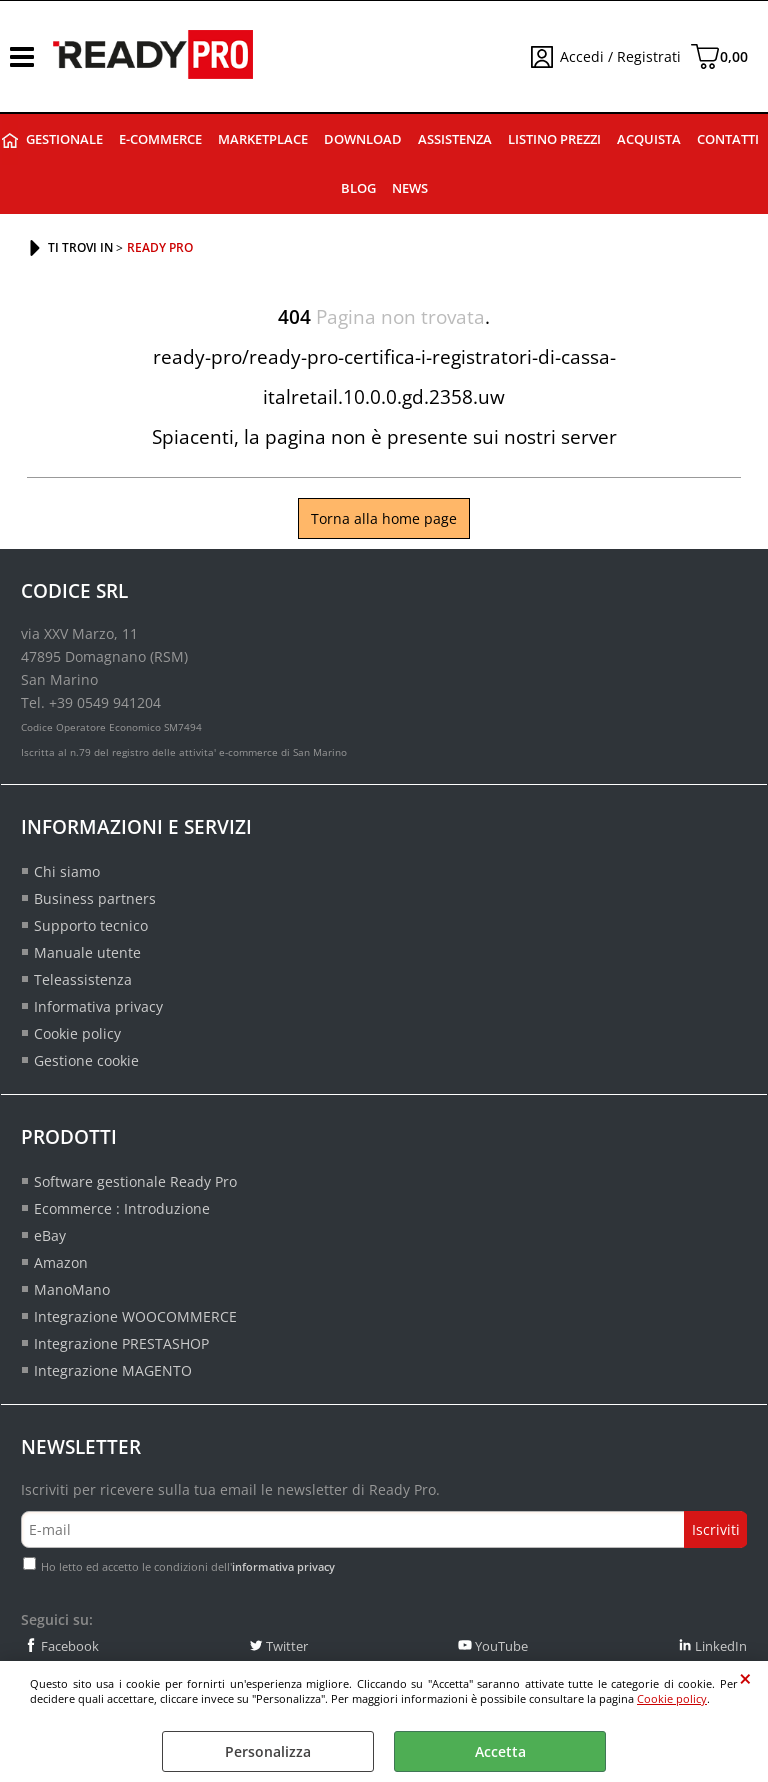 The width and height of the screenshot is (768, 1782). What do you see at coordinates (95, 898) in the screenshot?
I see `Business partners` at bounding box center [95, 898].